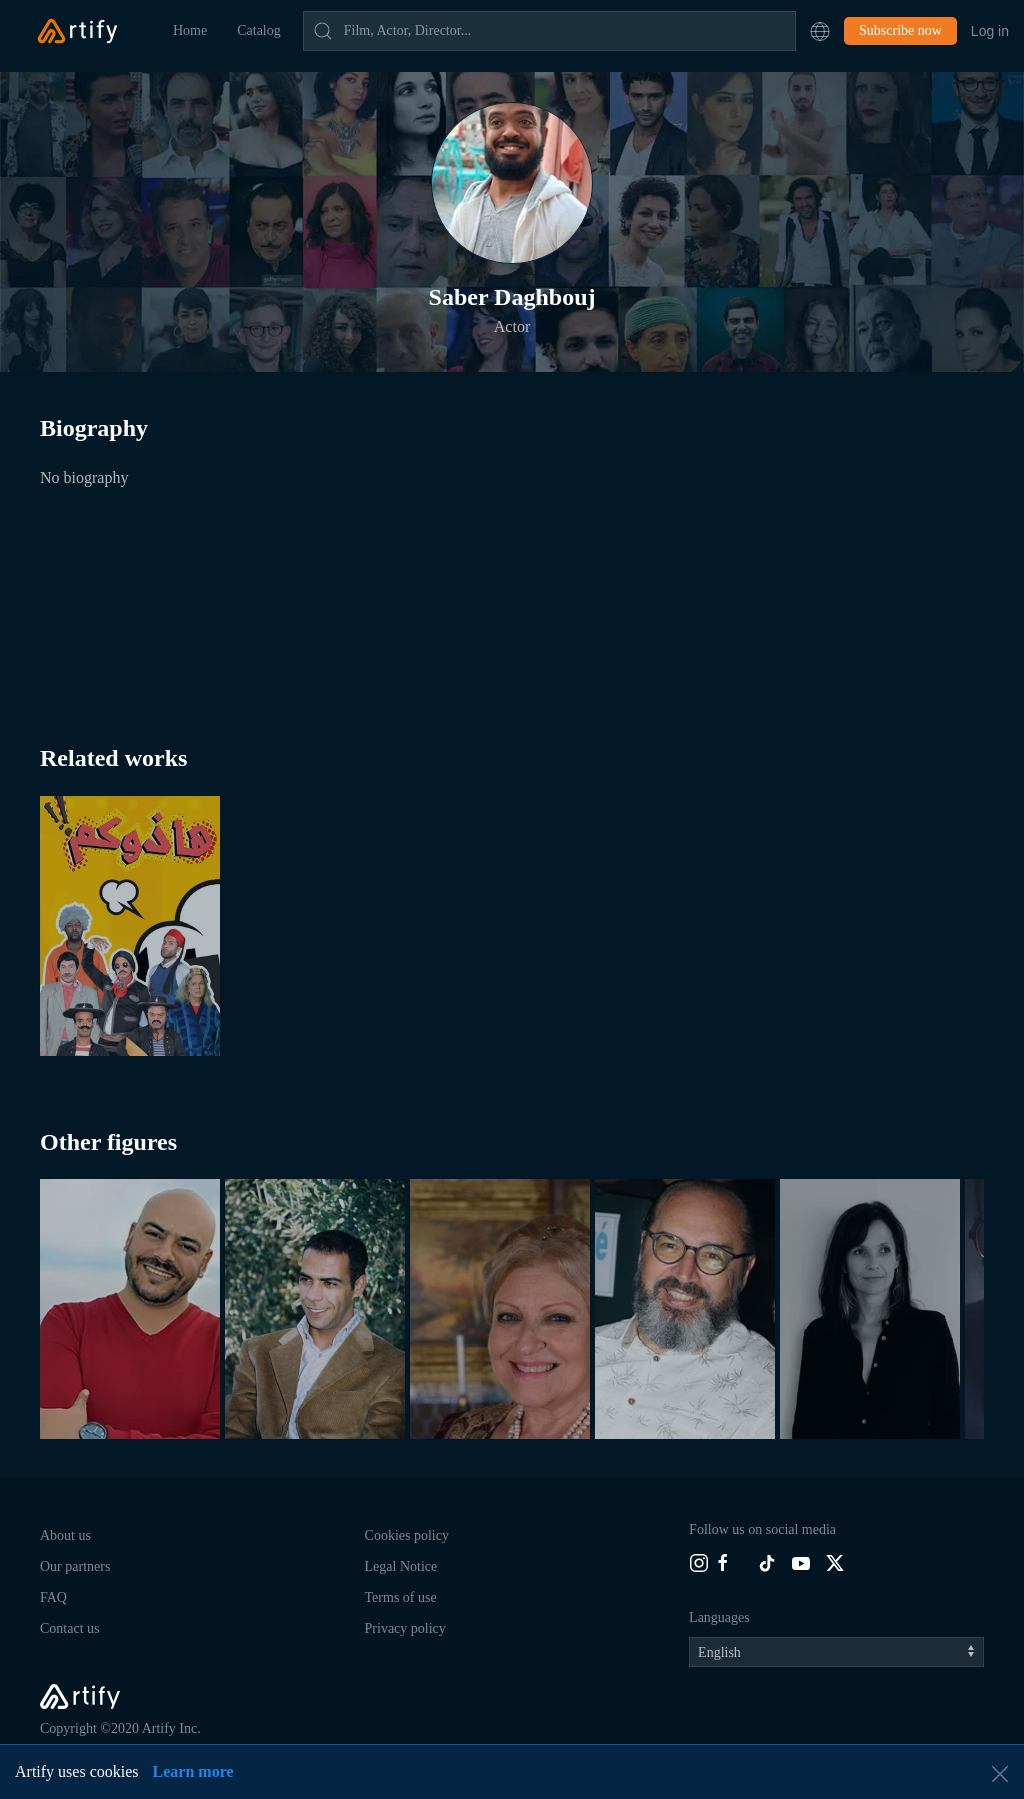 The width and height of the screenshot is (1024, 1799). Describe the element at coordinates (407, 1535) in the screenshot. I see `Cookies policy` at that location.